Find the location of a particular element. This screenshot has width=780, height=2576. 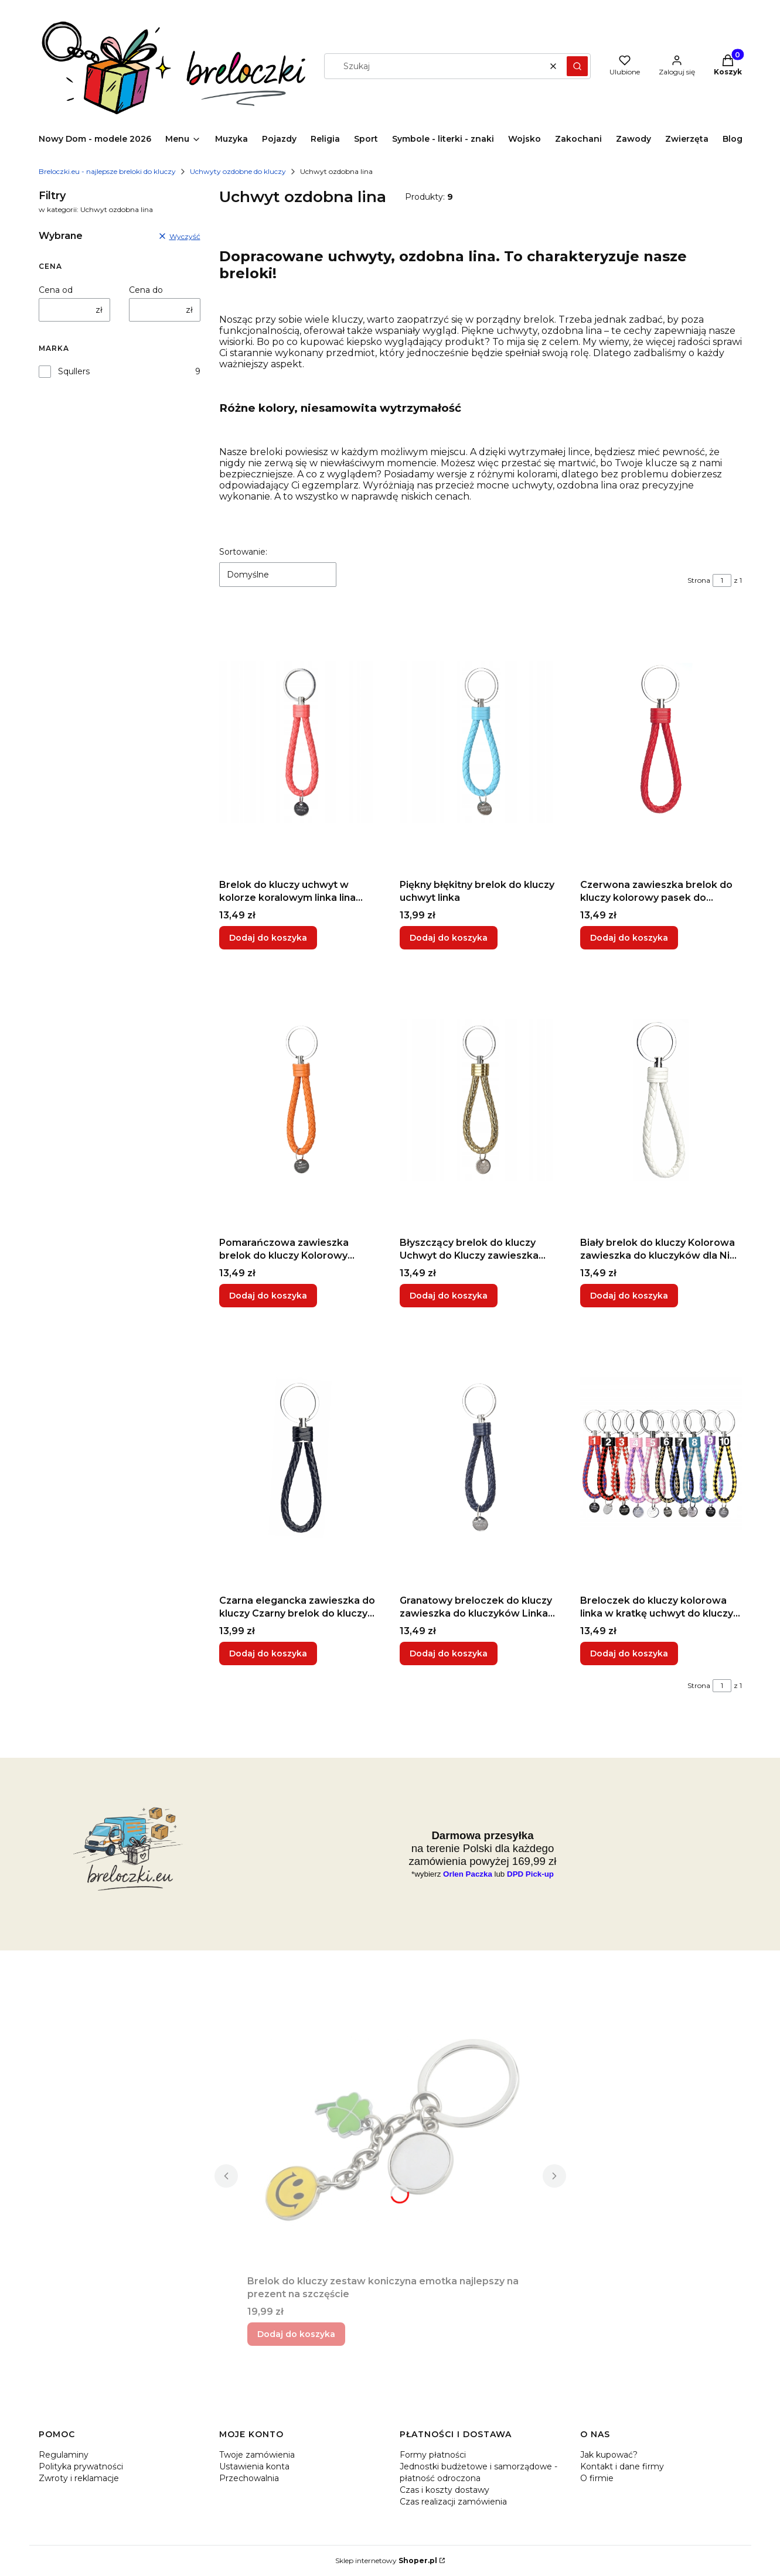

[Przejdź do produktu Błyszczący brelok do kluczy Uchwyt do Kluczy zawieszka Złota Czerwona Metaliczna kolorowa.] is located at coordinates (480, 1100).